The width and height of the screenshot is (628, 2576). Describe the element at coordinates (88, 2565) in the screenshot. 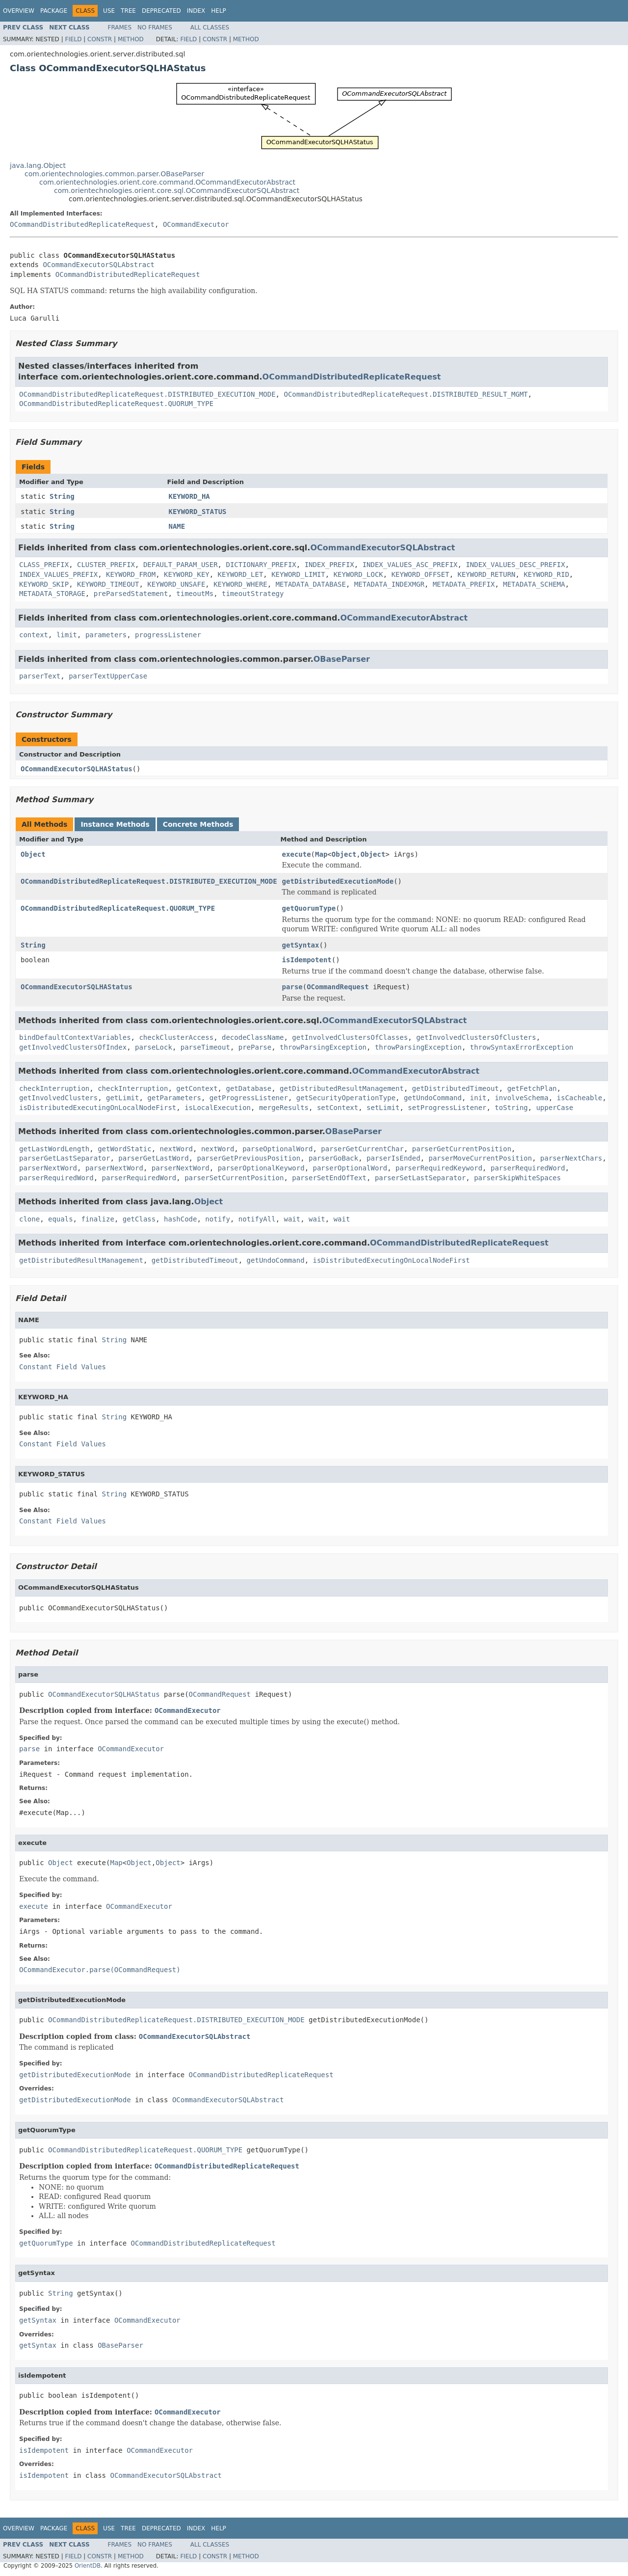

I see `OrientDB` at that location.